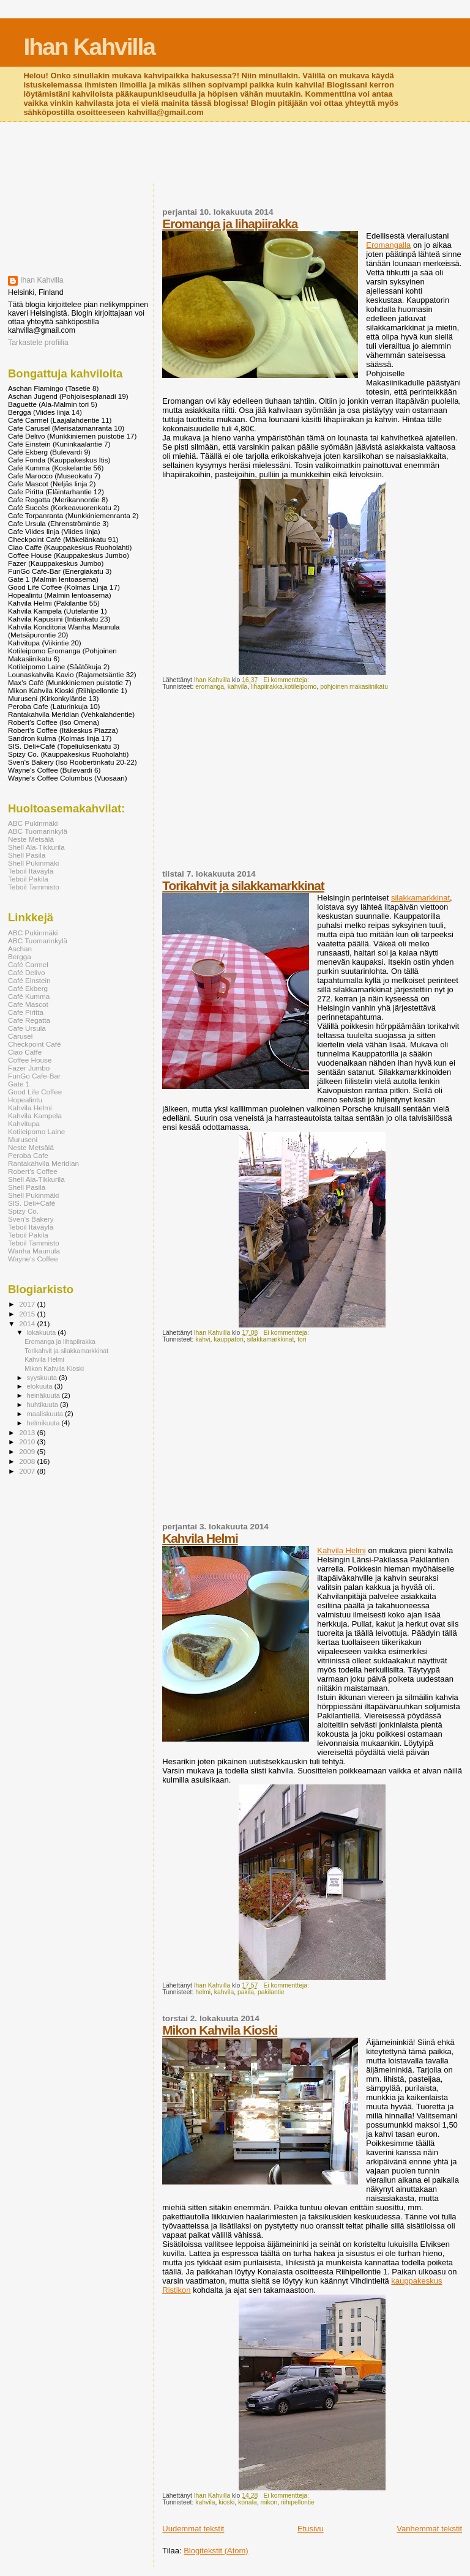 This screenshot has width=470, height=2576. I want to click on eromanga, so click(209, 686).